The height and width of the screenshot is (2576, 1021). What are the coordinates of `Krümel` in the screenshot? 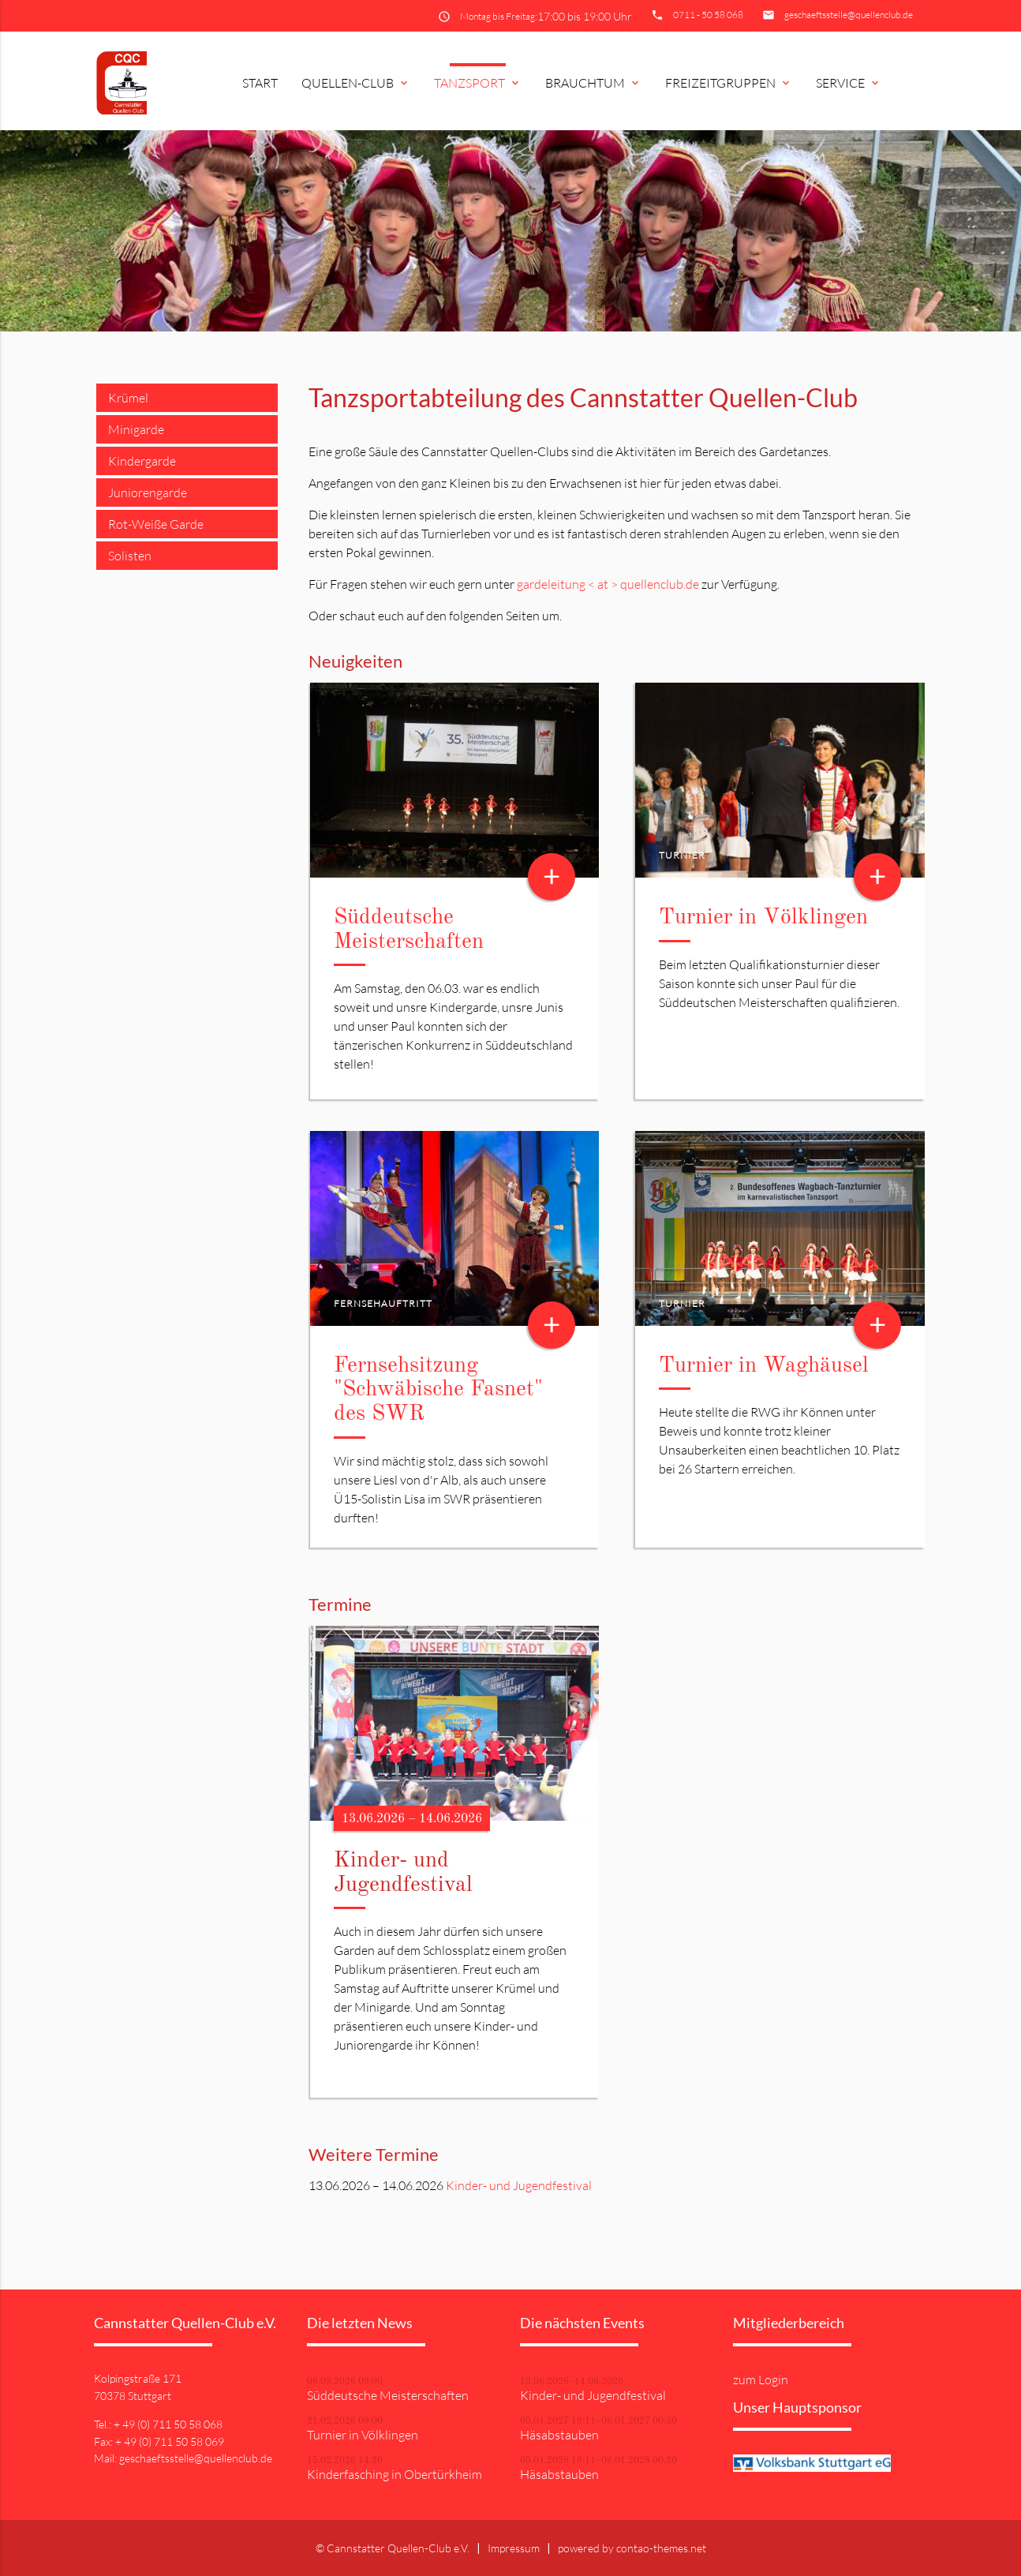 It's located at (128, 398).